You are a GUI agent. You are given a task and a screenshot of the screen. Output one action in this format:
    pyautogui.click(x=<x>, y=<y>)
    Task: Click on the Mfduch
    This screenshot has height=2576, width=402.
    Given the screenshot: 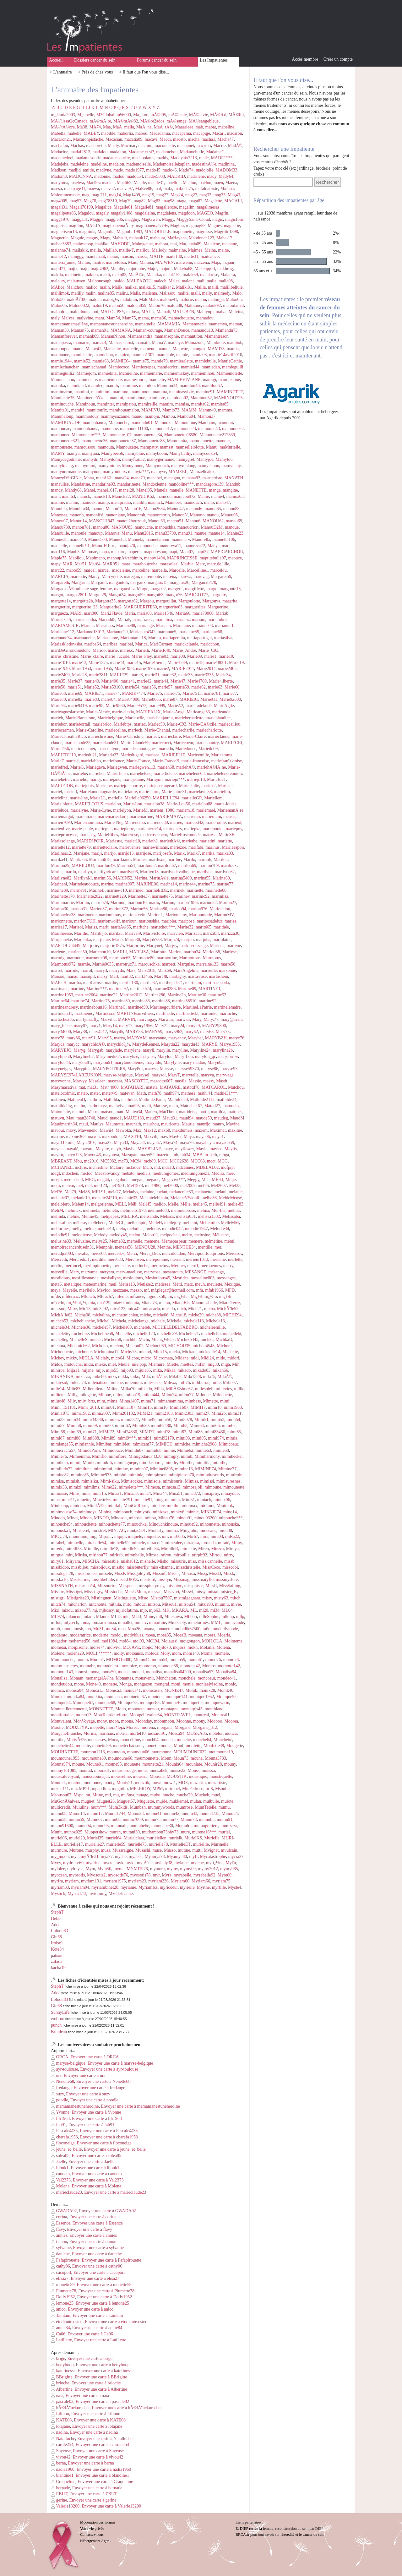 What is the action you would take?
    pyautogui.click(x=88, y=1296)
    